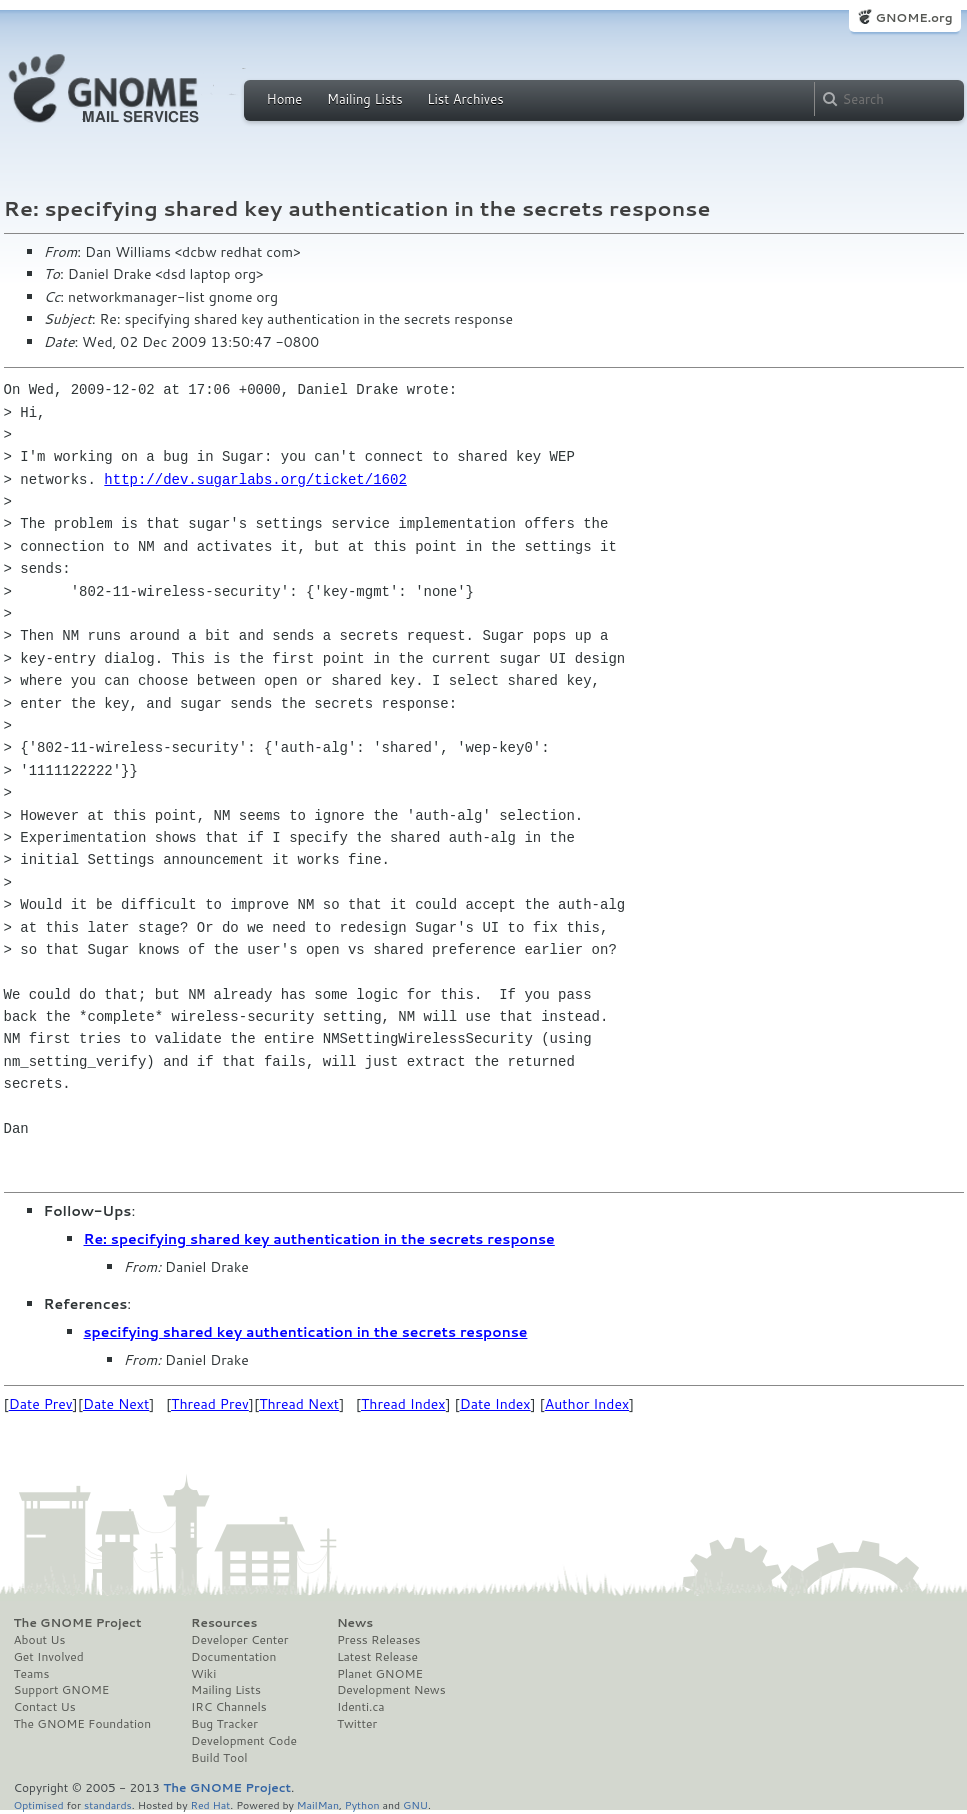 The image size is (967, 1814). What do you see at coordinates (32, 1674) in the screenshot?
I see `Teams` at bounding box center [32, 1674].